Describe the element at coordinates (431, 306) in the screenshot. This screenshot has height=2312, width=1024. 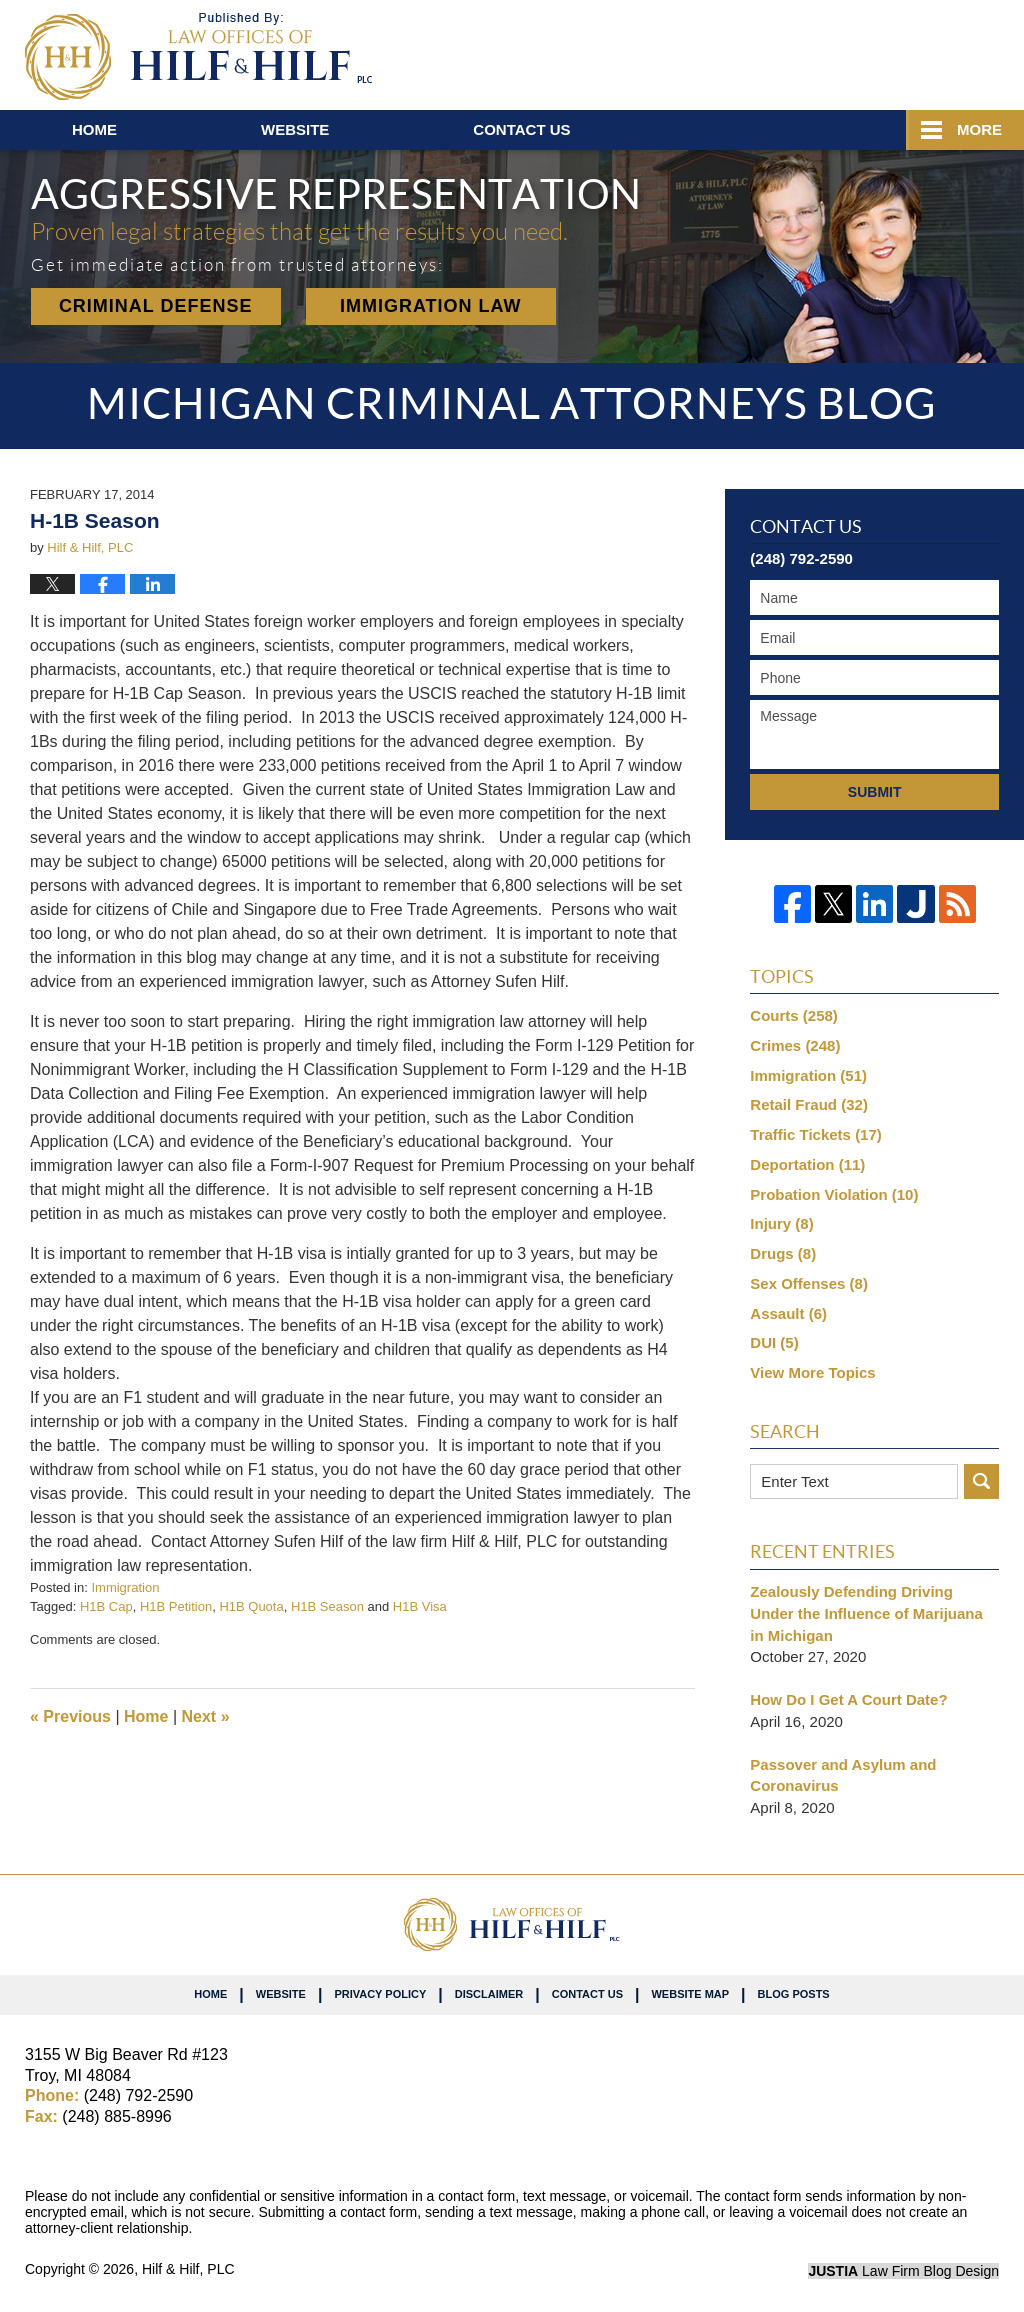
I see `Immigration Law` at that location.